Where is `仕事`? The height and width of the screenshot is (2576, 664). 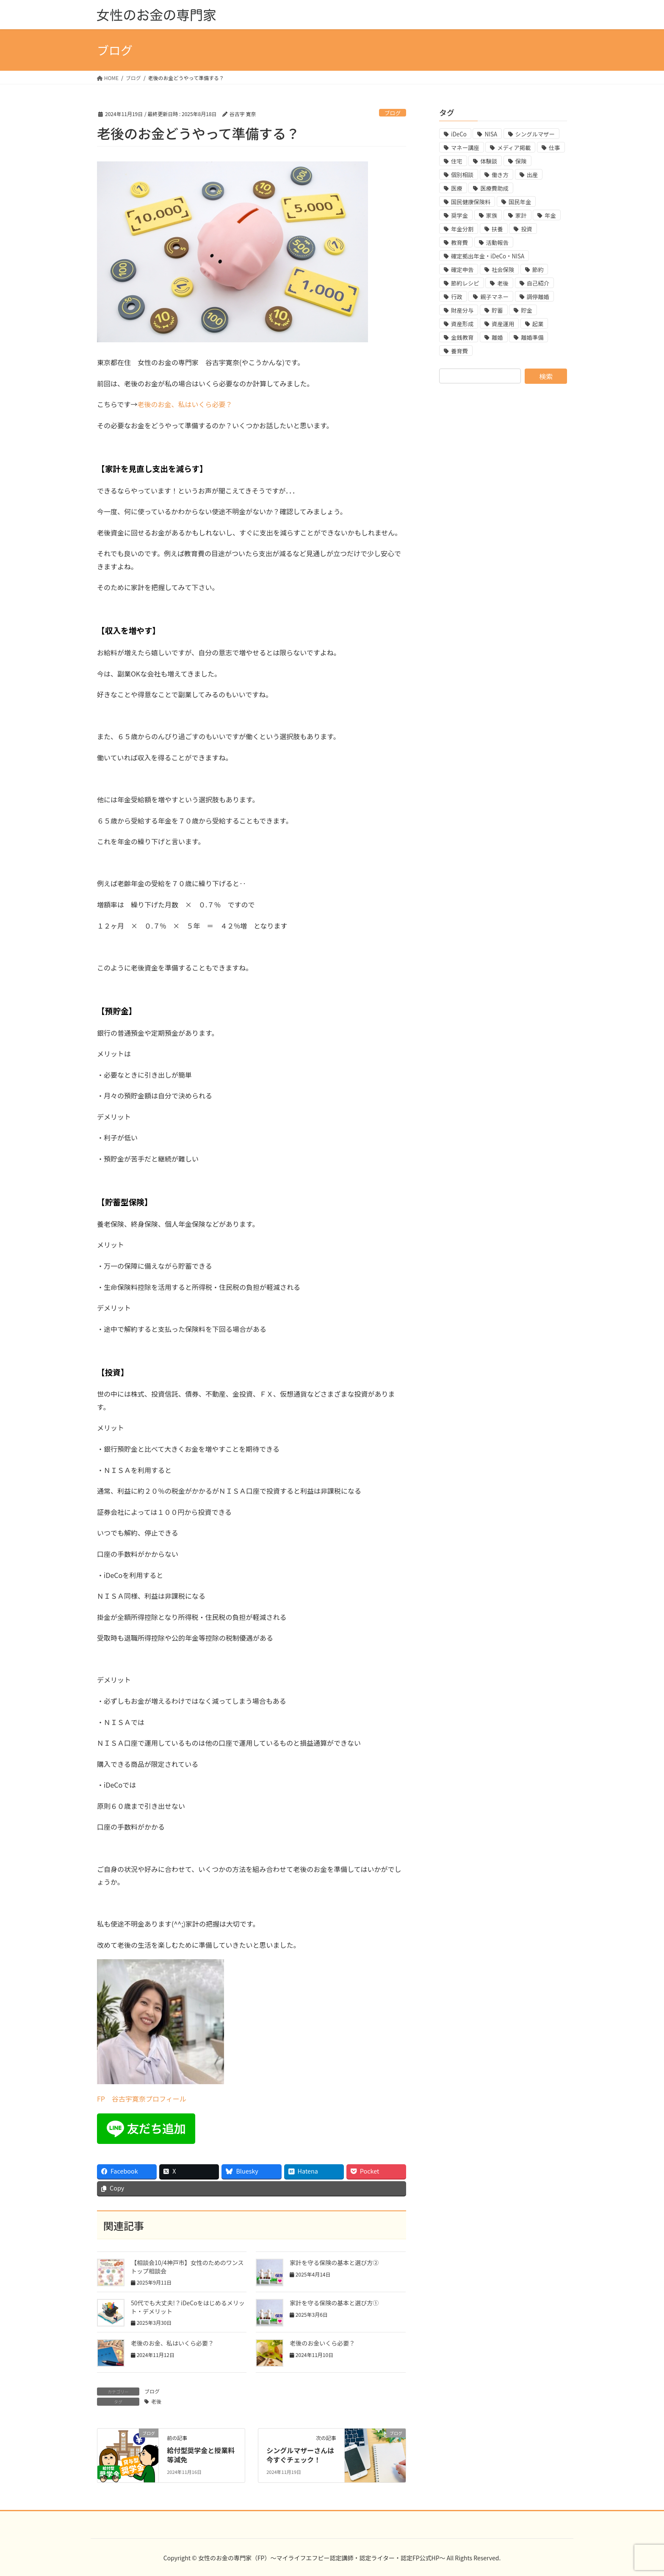
仕事 is located at coordinates (554, 148).